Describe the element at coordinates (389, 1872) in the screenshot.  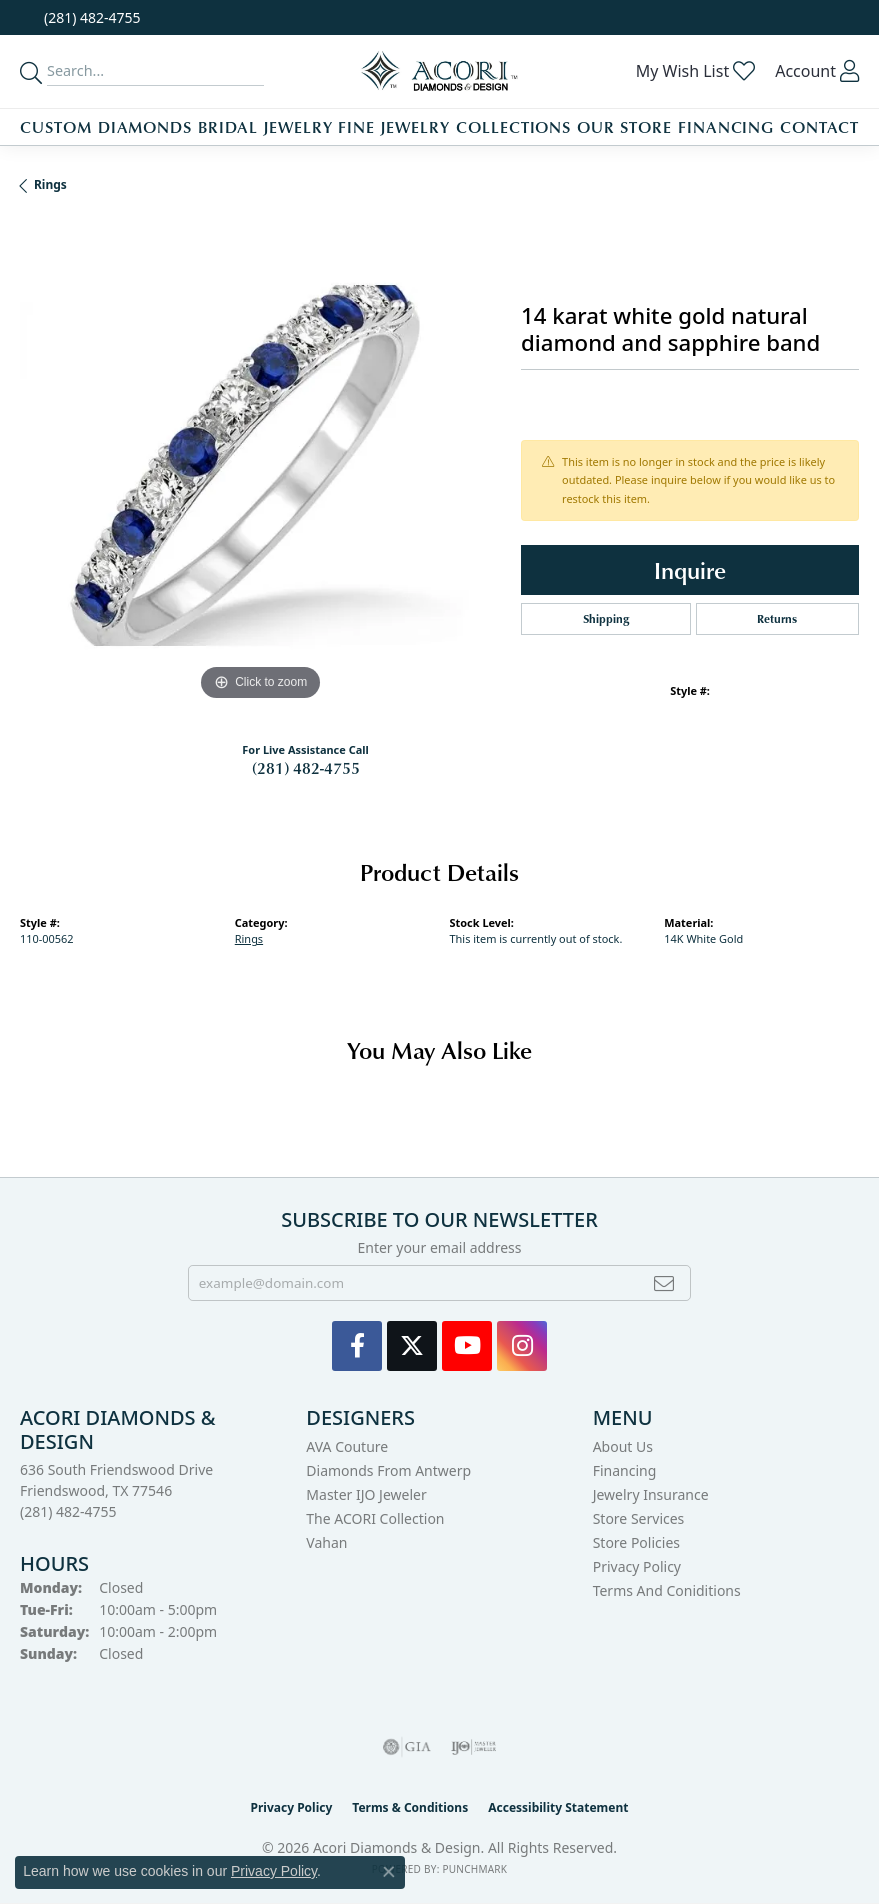
I see `[Close consent popup]` at that location.